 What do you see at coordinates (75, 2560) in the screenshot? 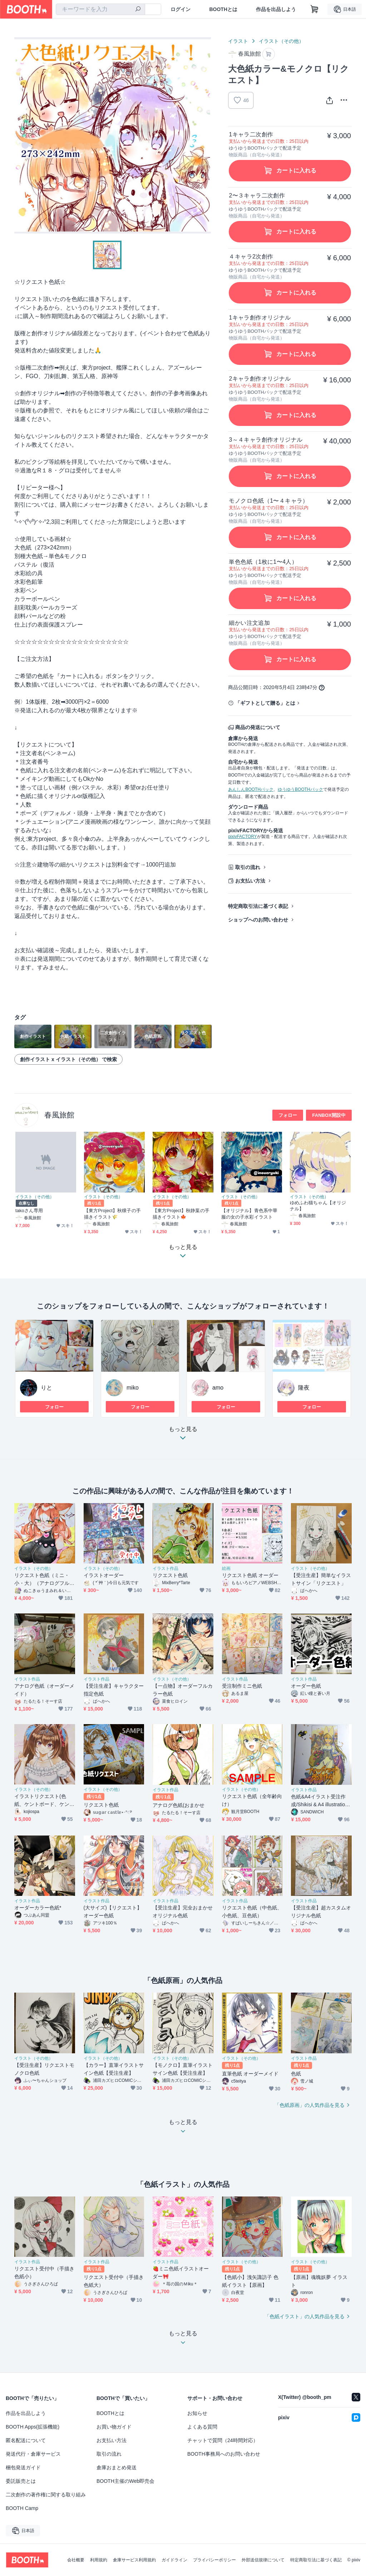
I see `会社概要` at bounding box center [75, 2560].